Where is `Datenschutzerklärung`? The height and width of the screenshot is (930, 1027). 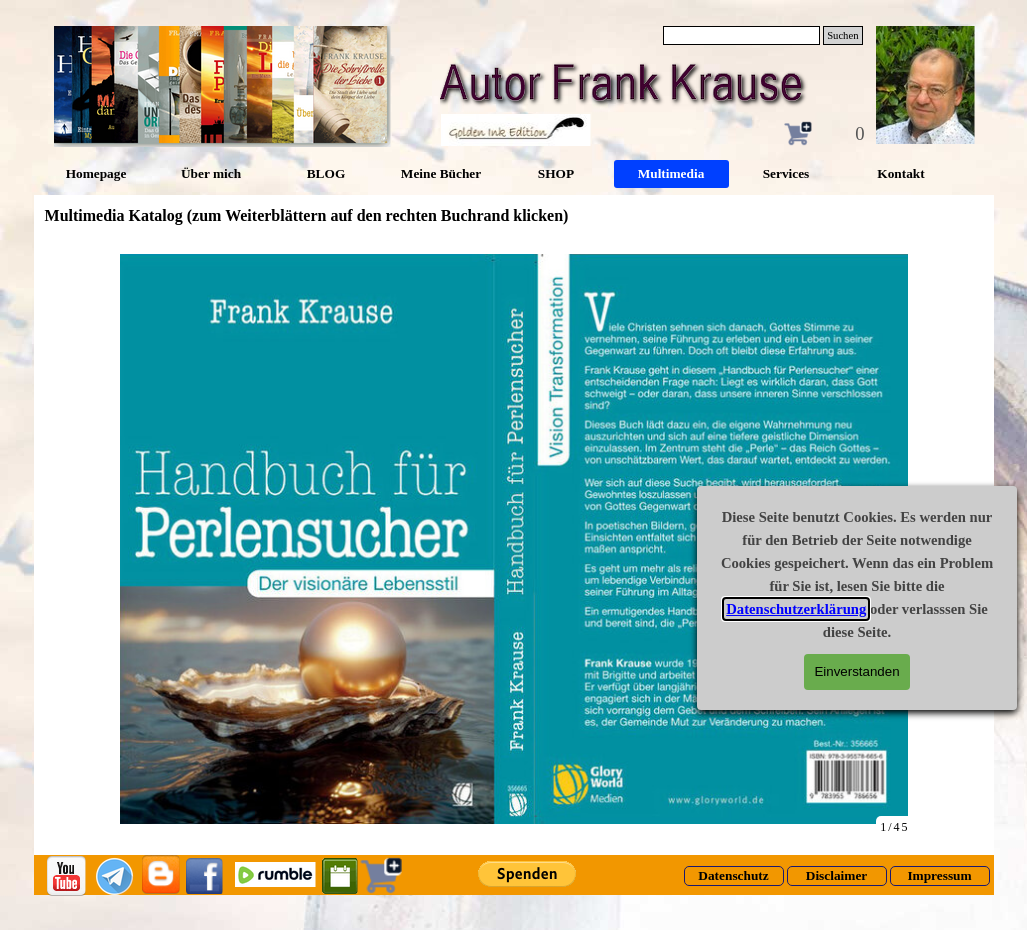
Datenschutzerklärung is located at coordinates (813, 609).